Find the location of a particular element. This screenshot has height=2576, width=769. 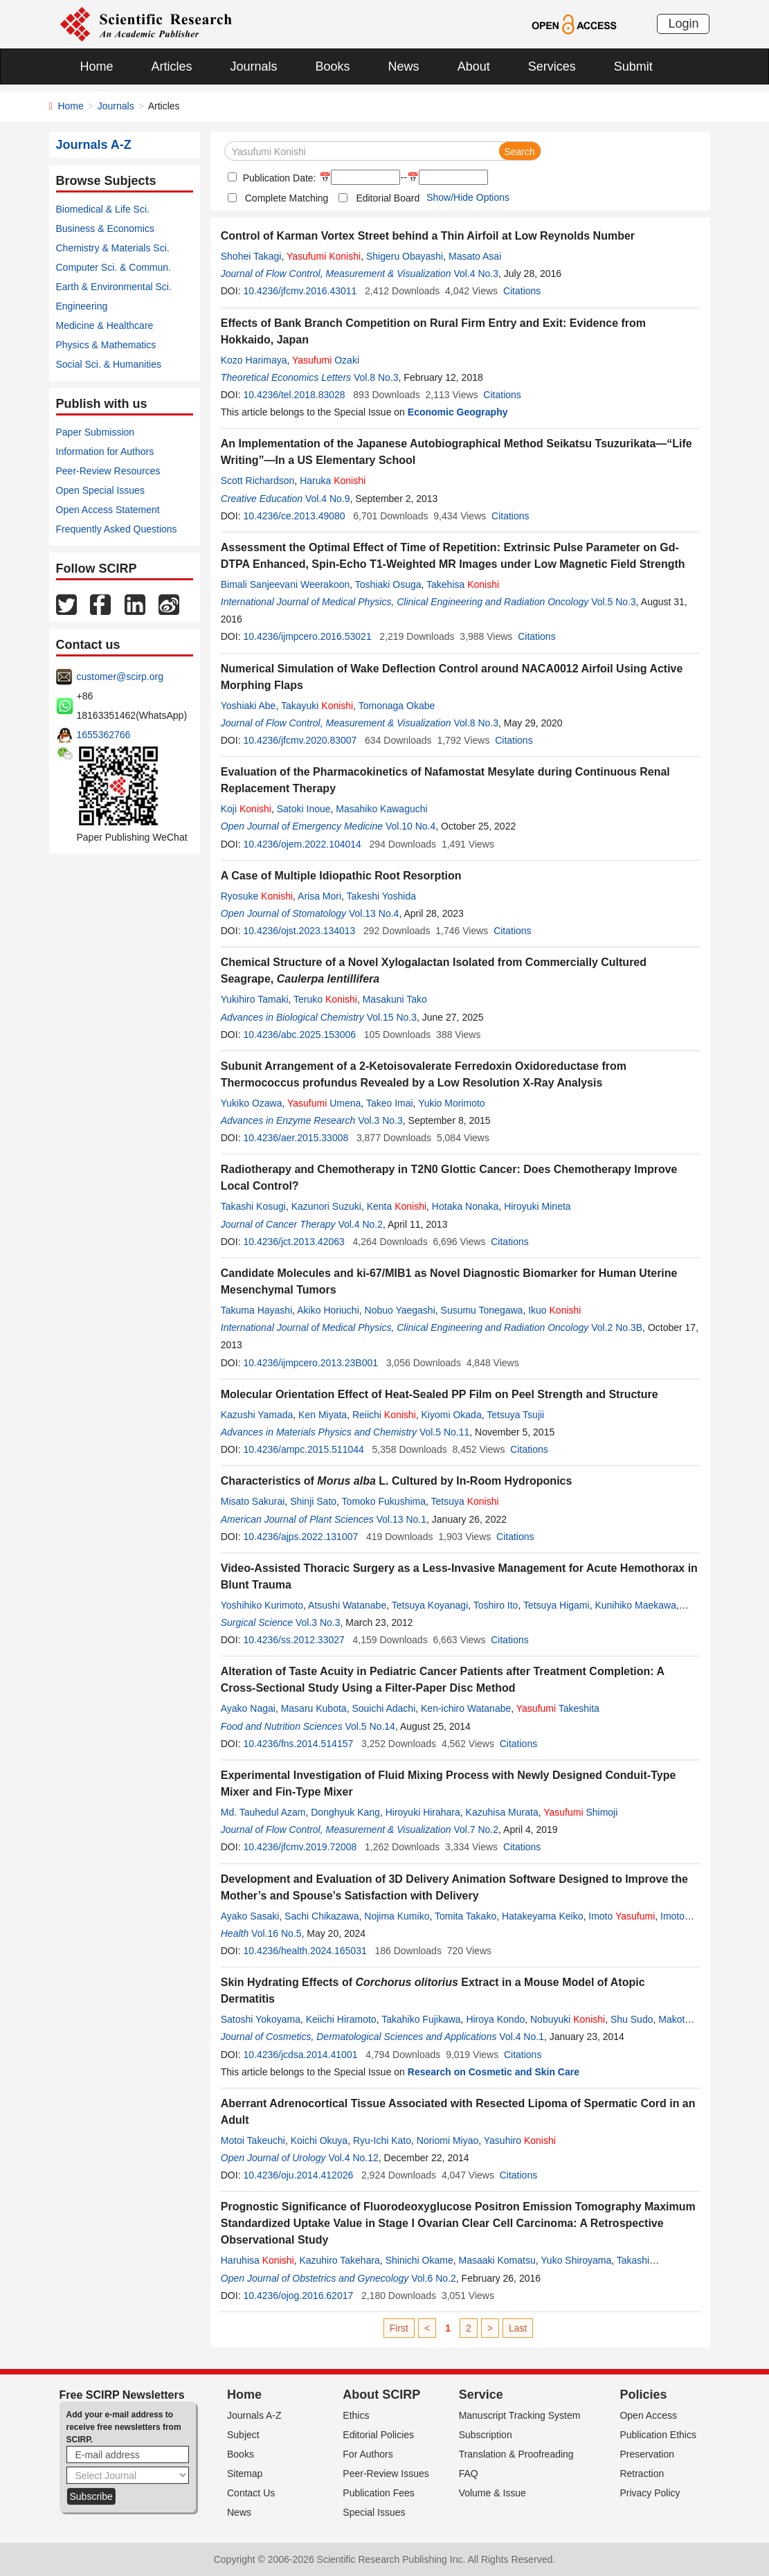

Haruka is located at coordinates (332, 480).